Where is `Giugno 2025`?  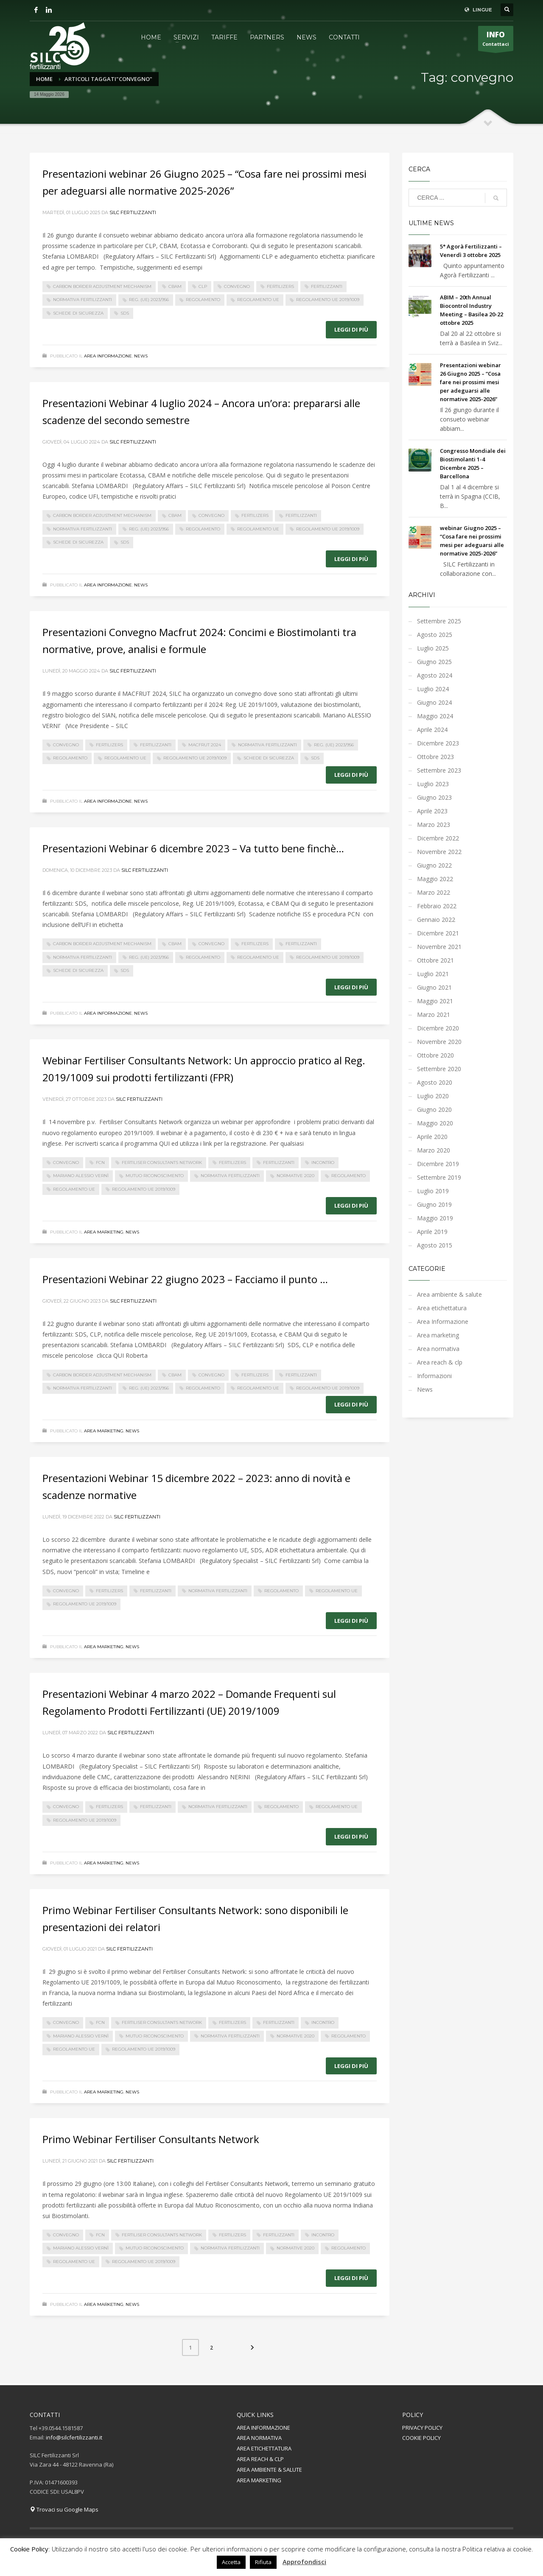
Giugno 2025 is located at coordinates (434, 662).